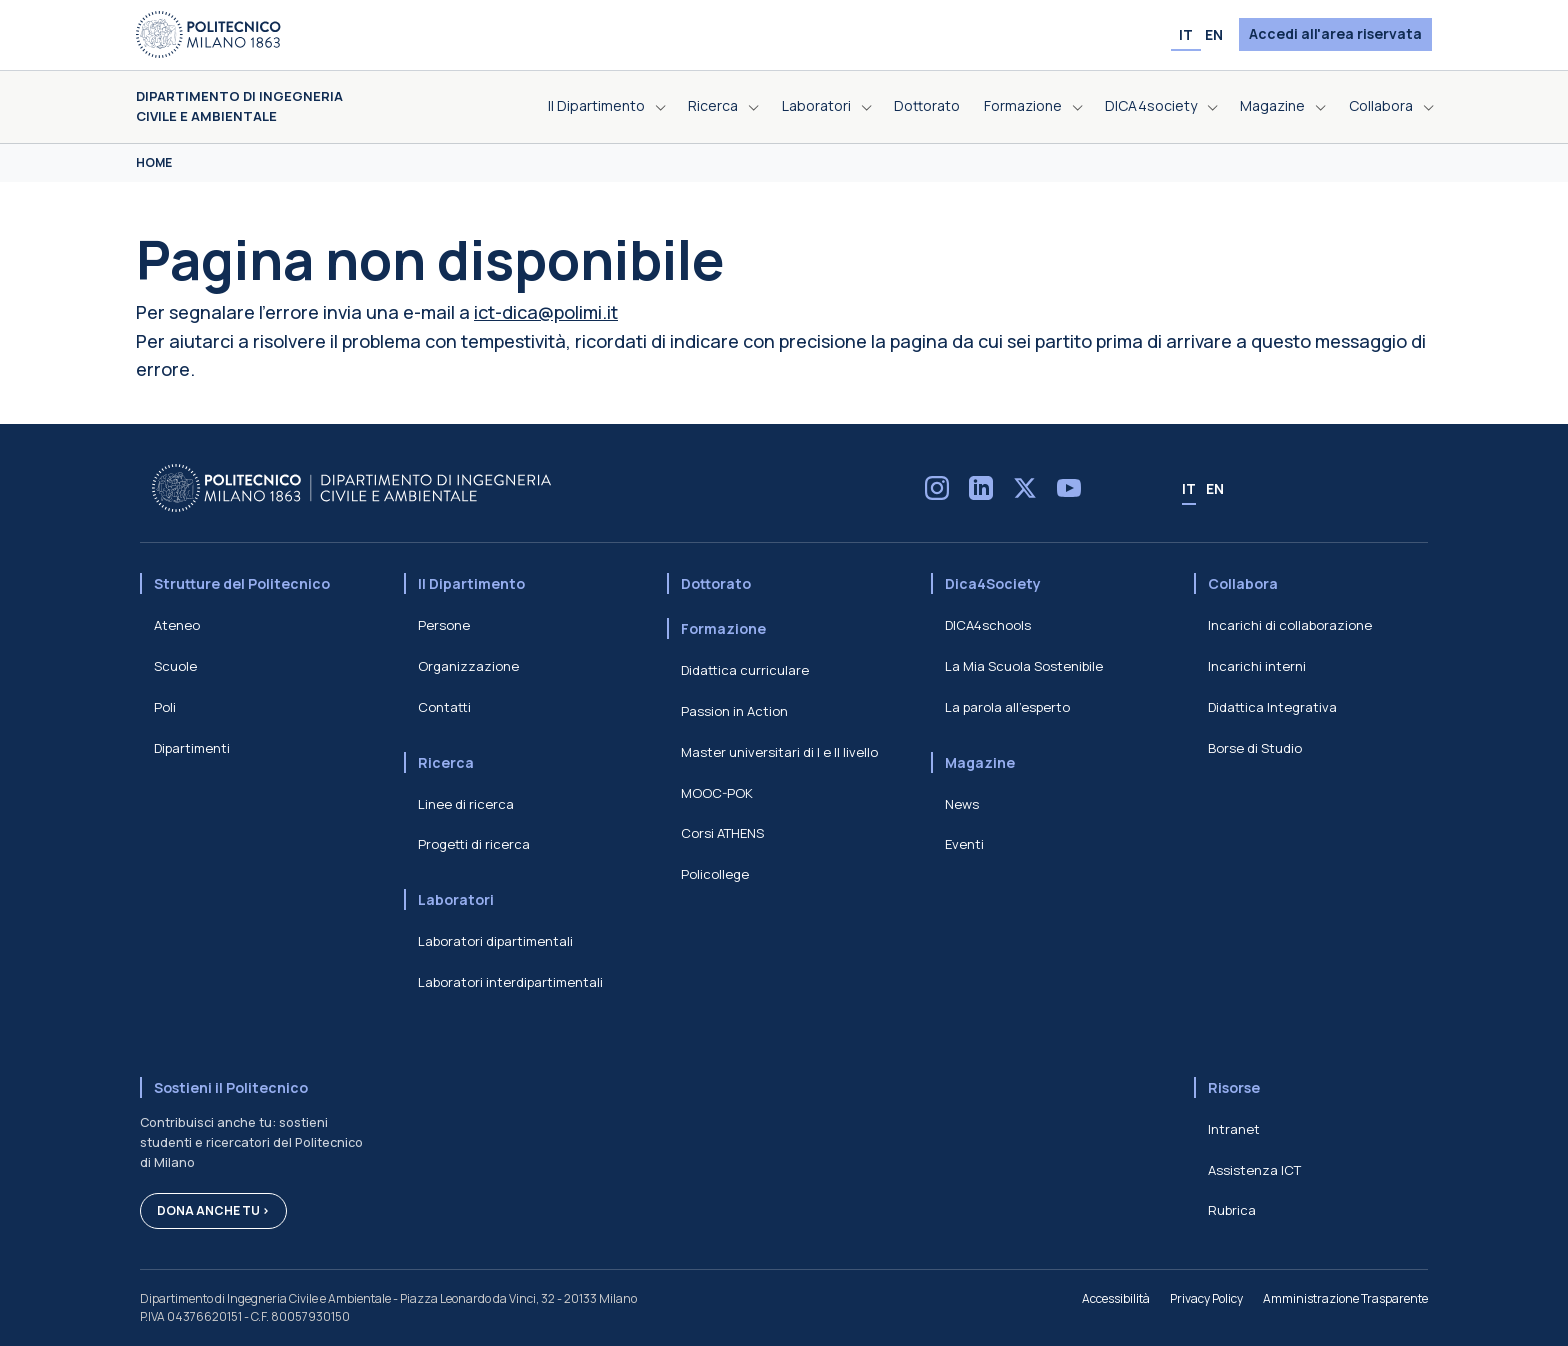 This screenshot has height=1346, width=1568. What do you see at coordinates (1206, 1298) in the screenshot?
I see `Privacy Policy` at bounding box center [1206, 1298].